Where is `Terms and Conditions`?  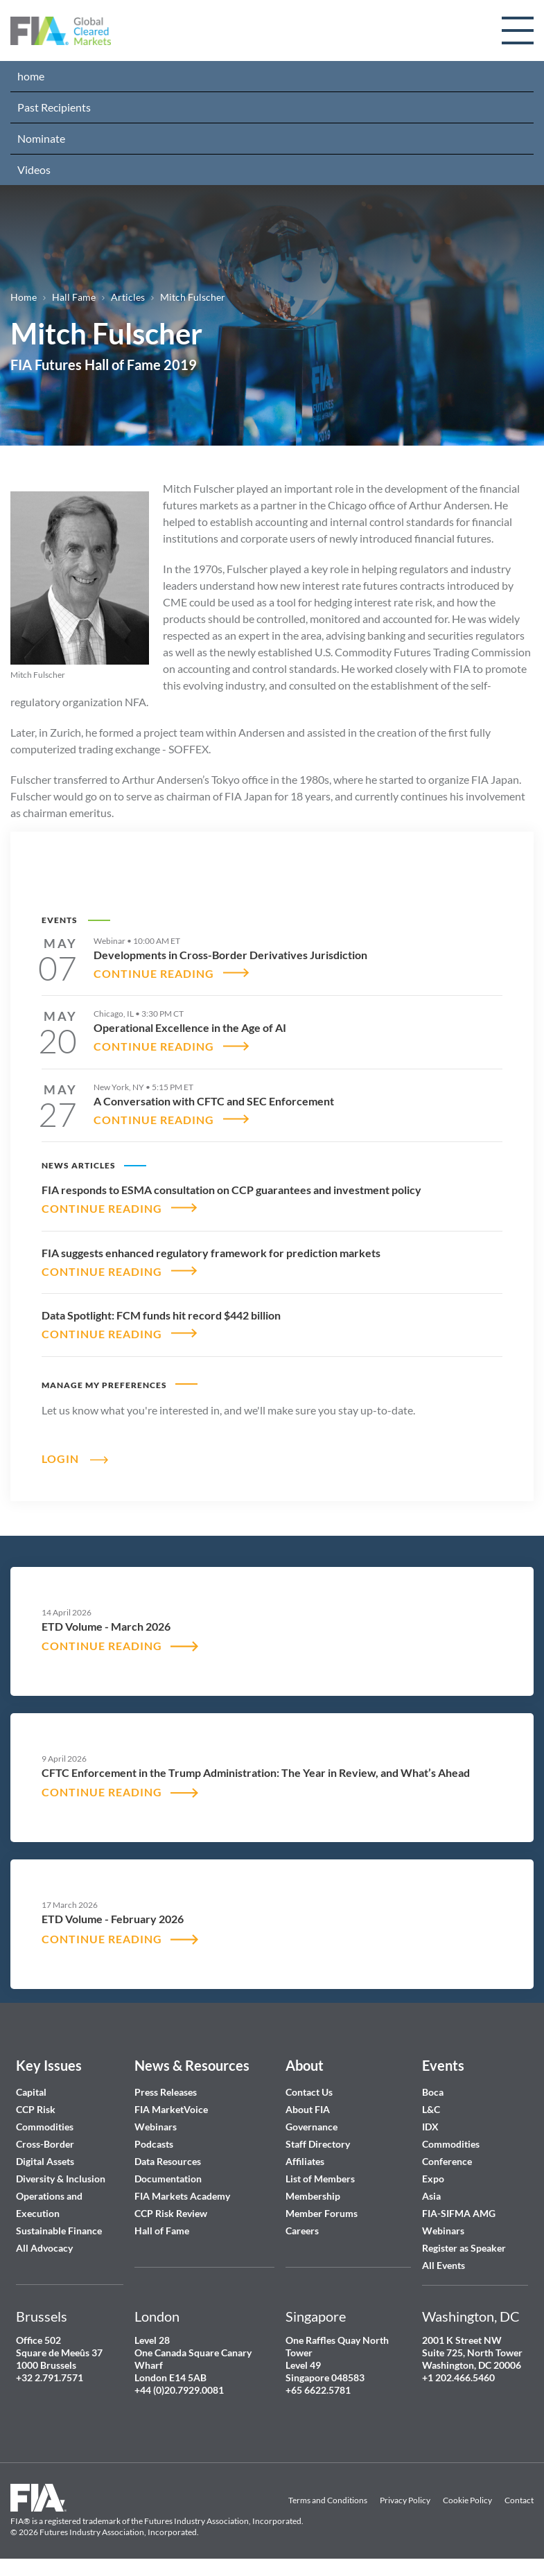
Terms and Conditions is located at coordinates (327, 2501).